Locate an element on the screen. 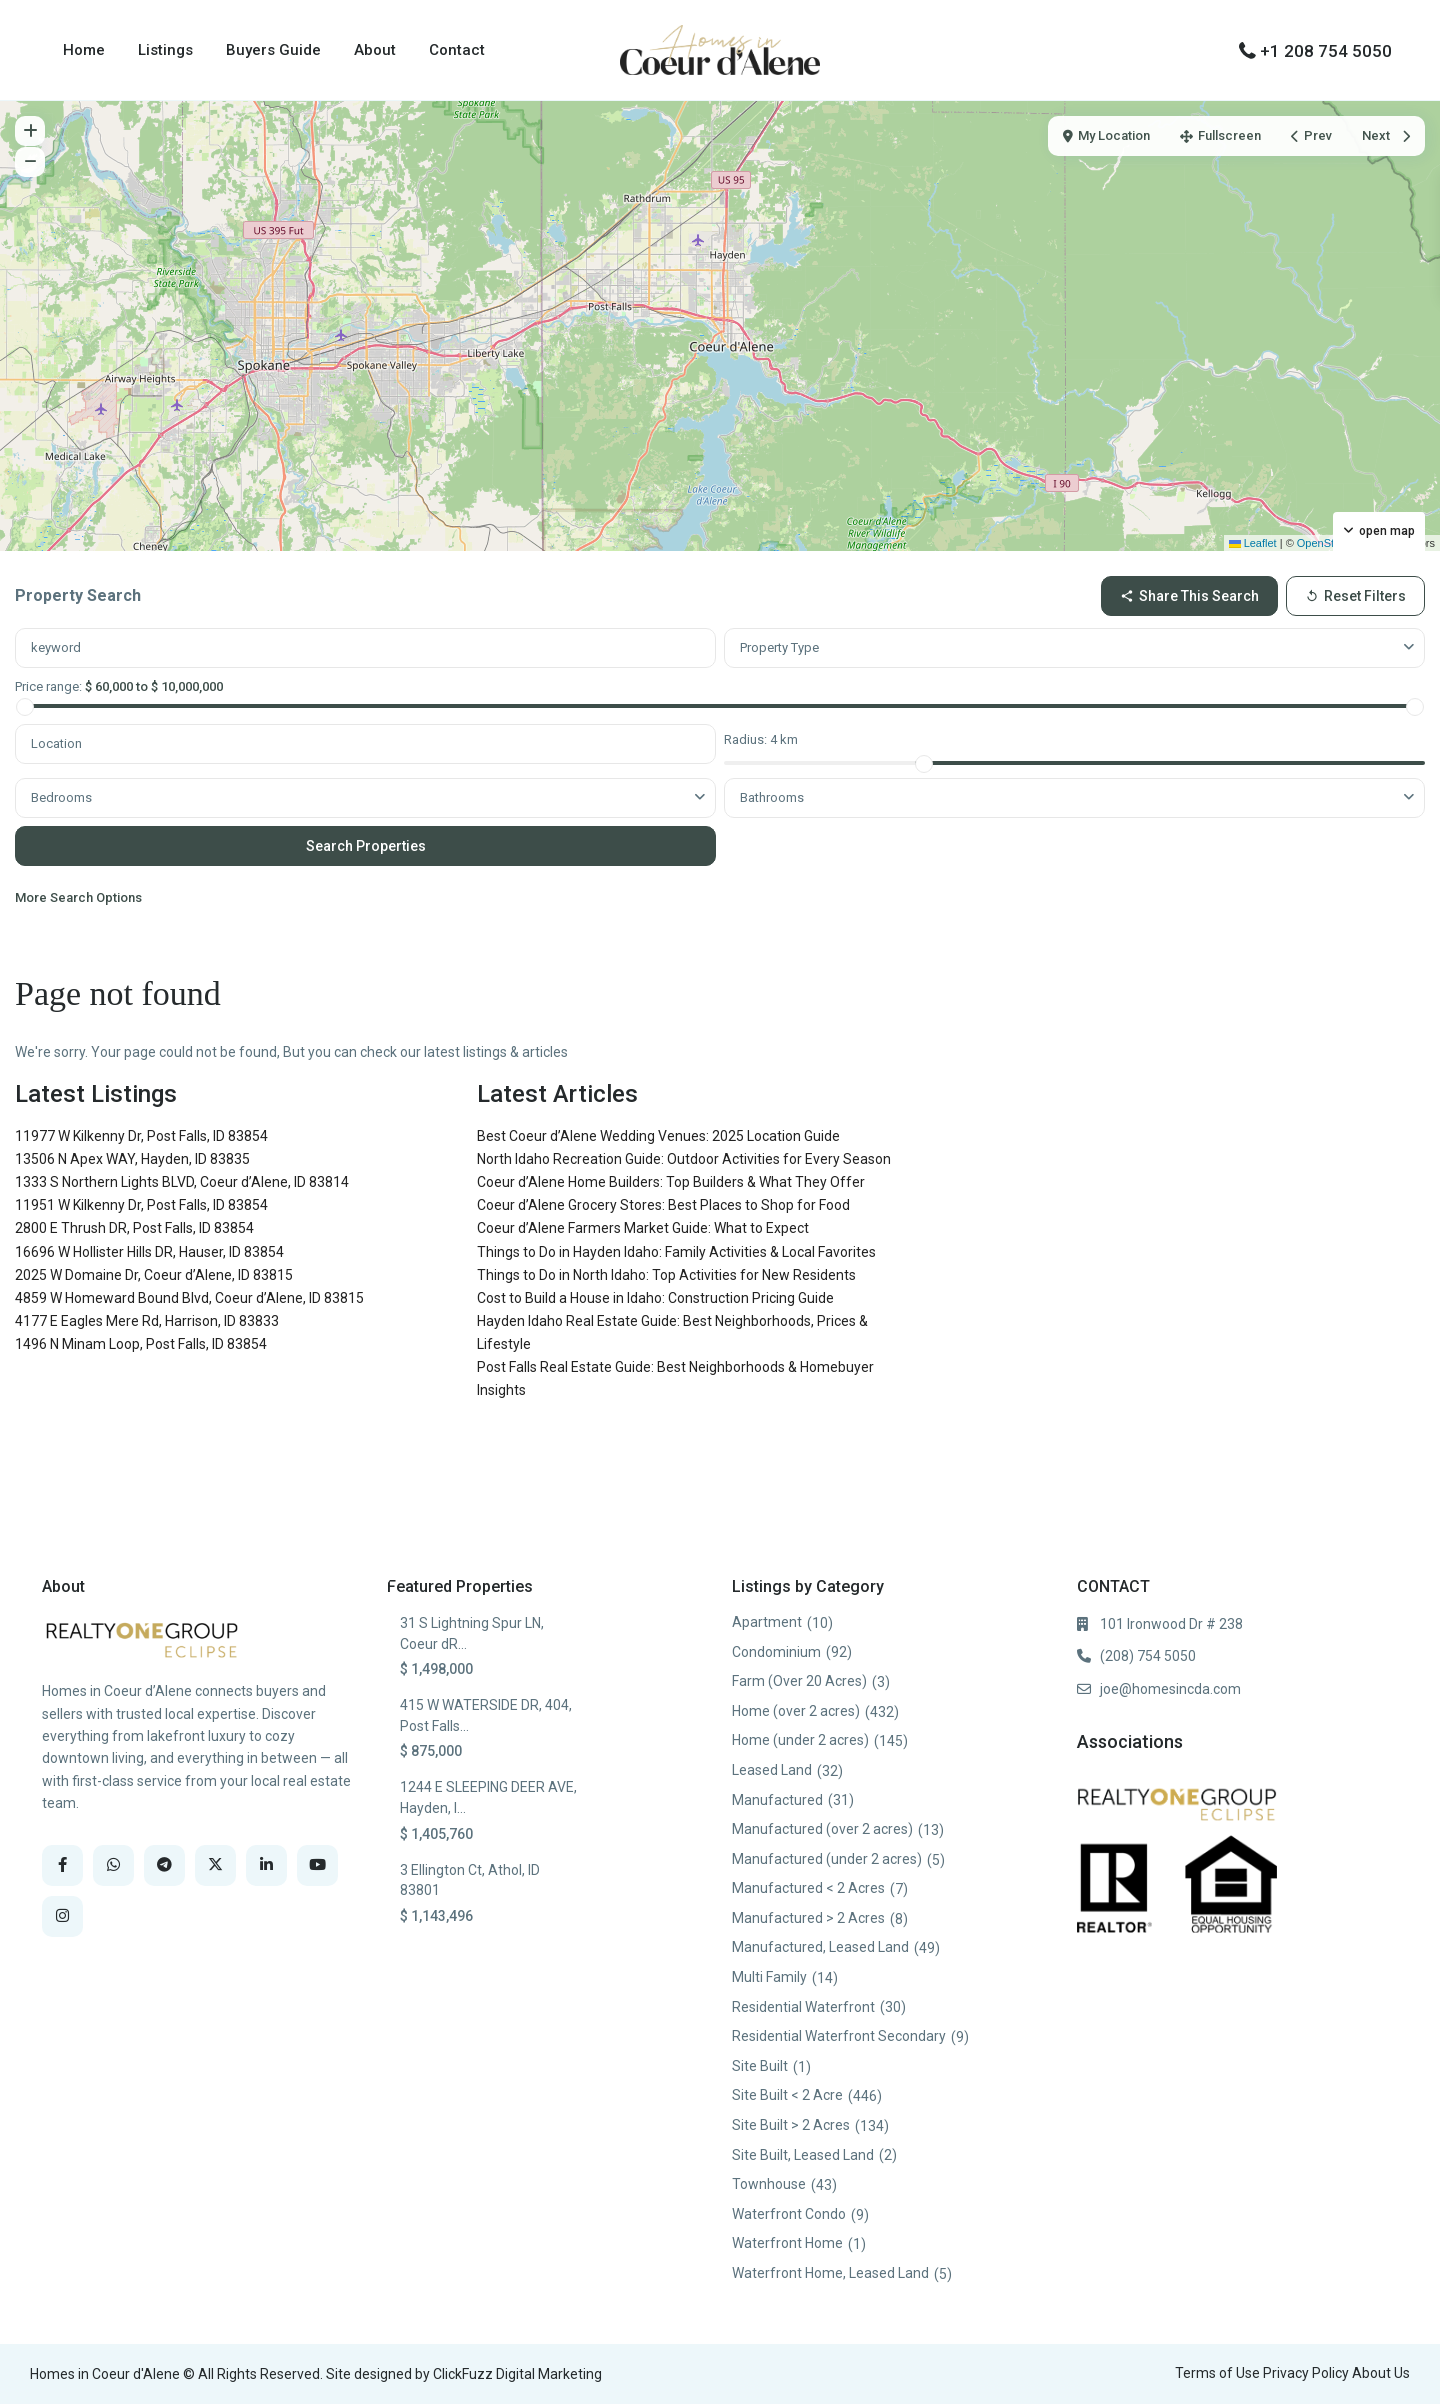 The width and height of the screenshot is (1440, 2404). Site Built < 2 Acre is located at coordinates (787, 2095).